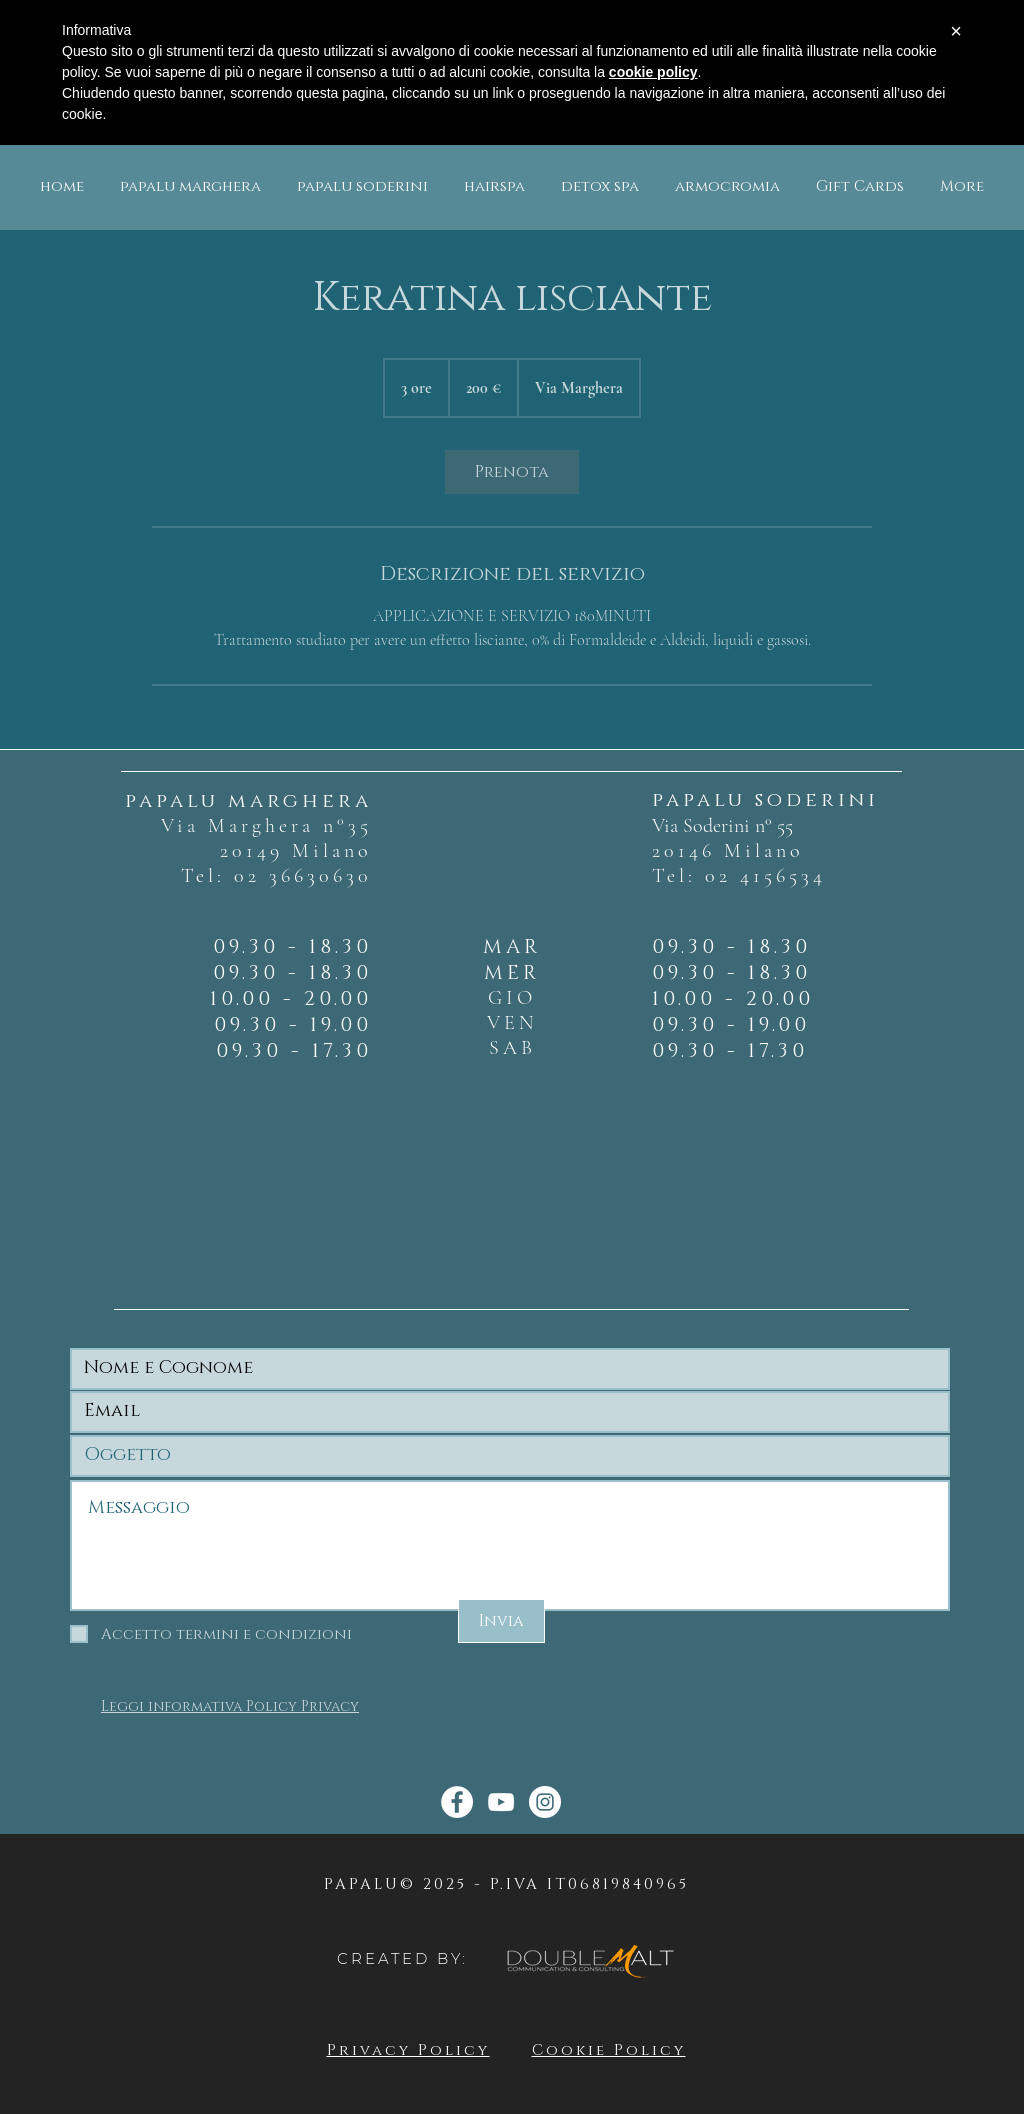 This screenshot has height=2114, width=1024. What do you see at coordinates (653, 72) in the screenshot?
I see `cookie policy` at bounding box center [653, 72].